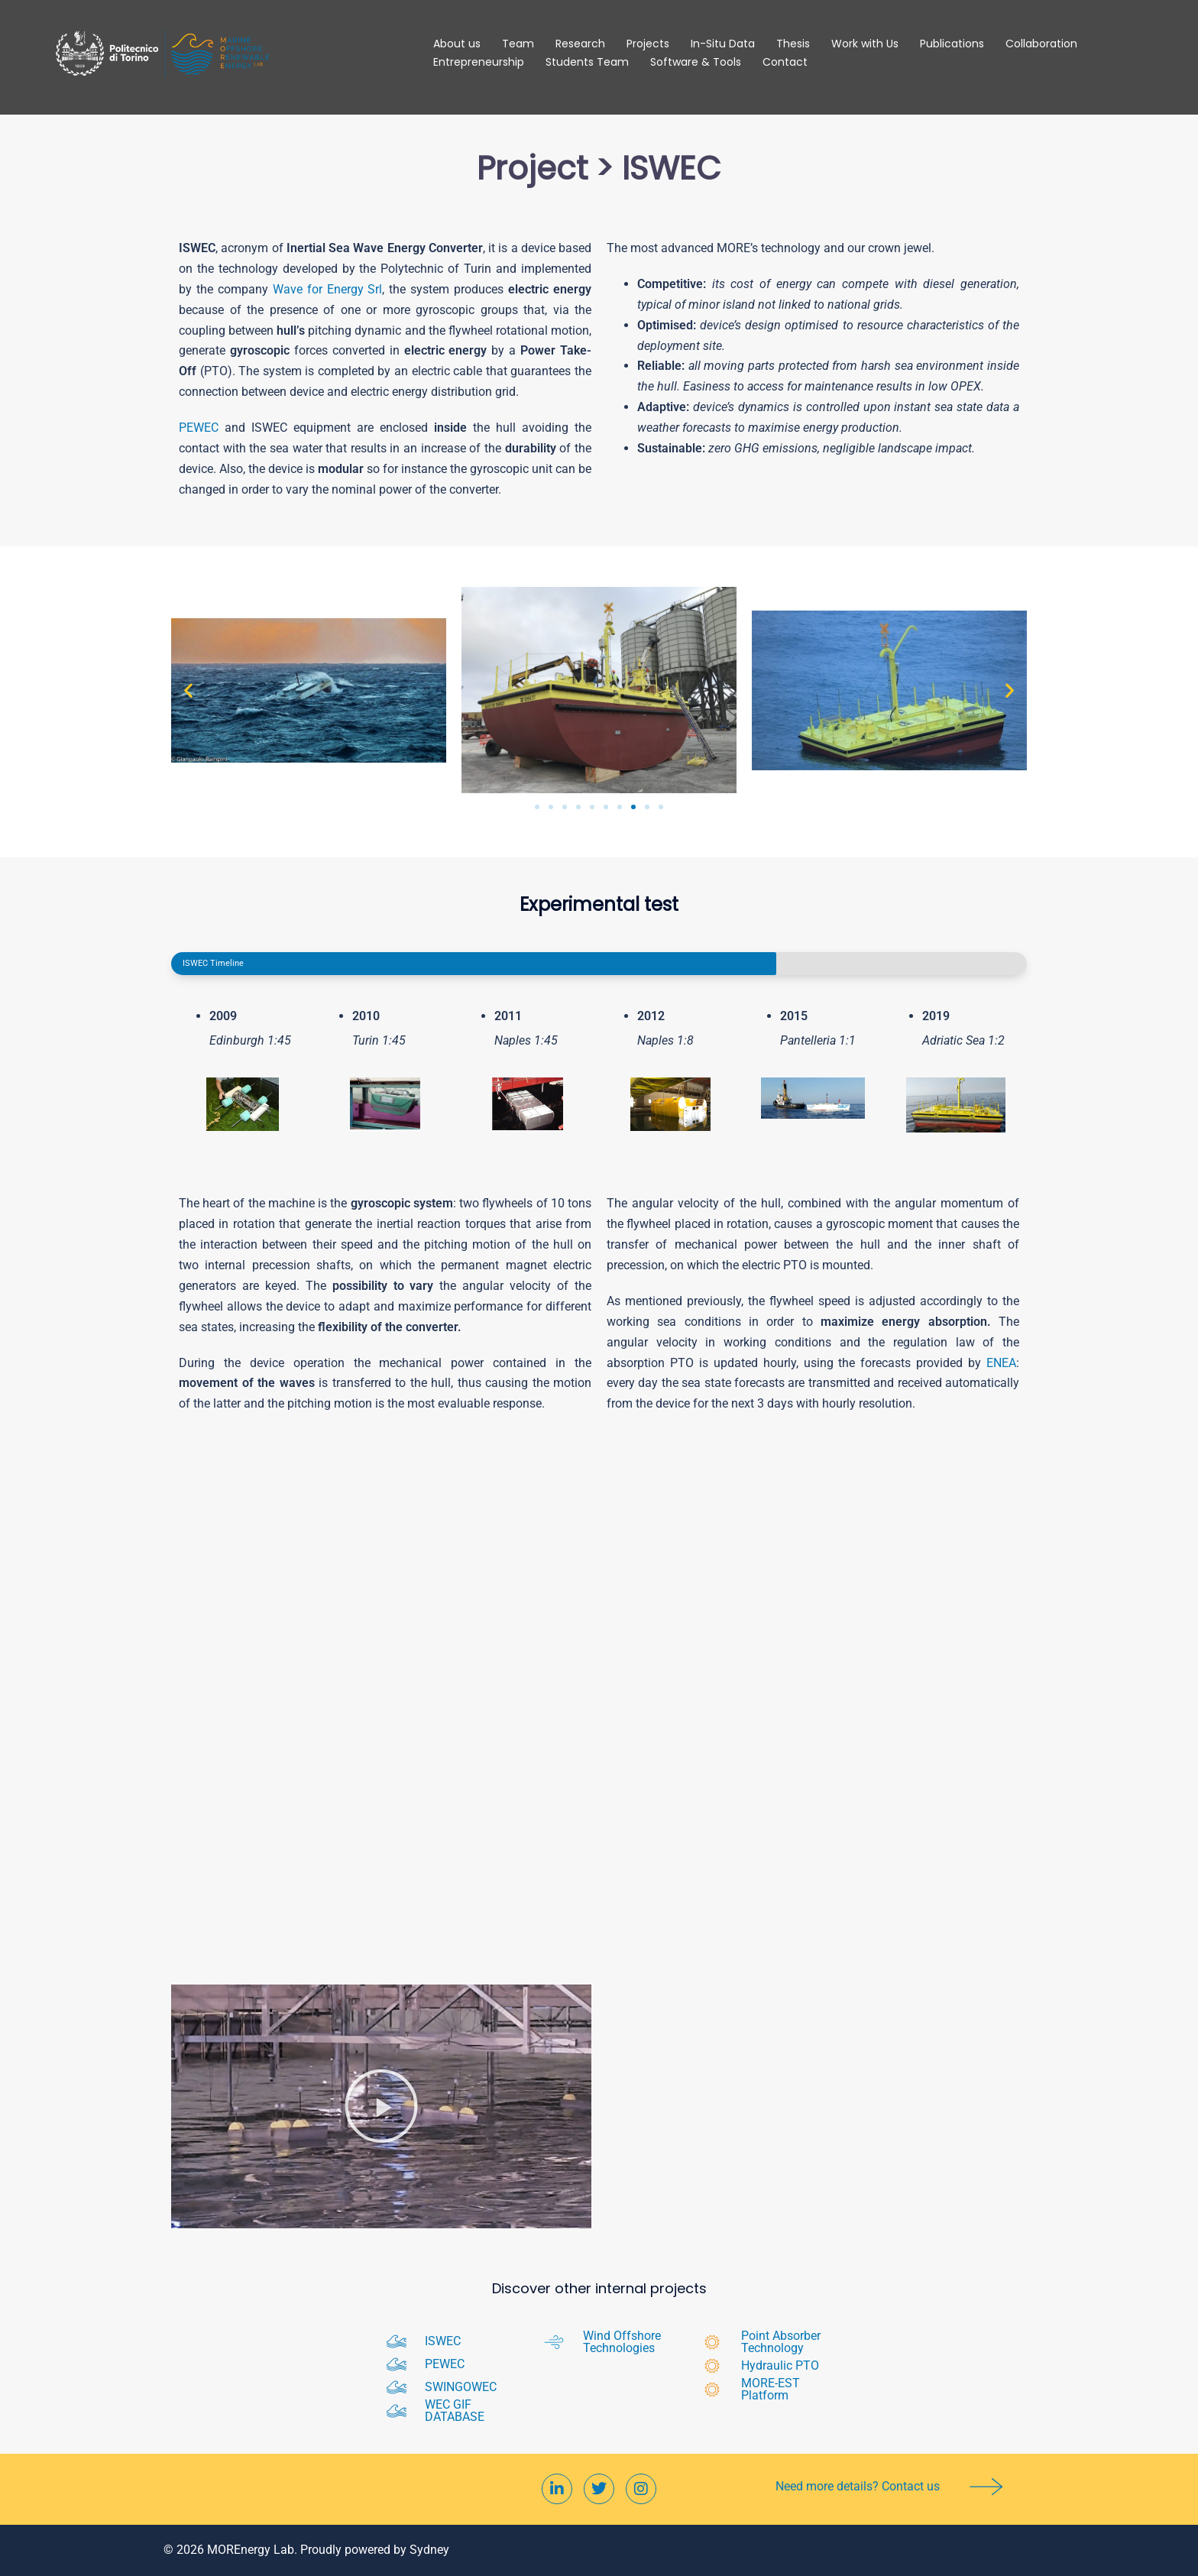  I want to click on Team, so click(518, 43).